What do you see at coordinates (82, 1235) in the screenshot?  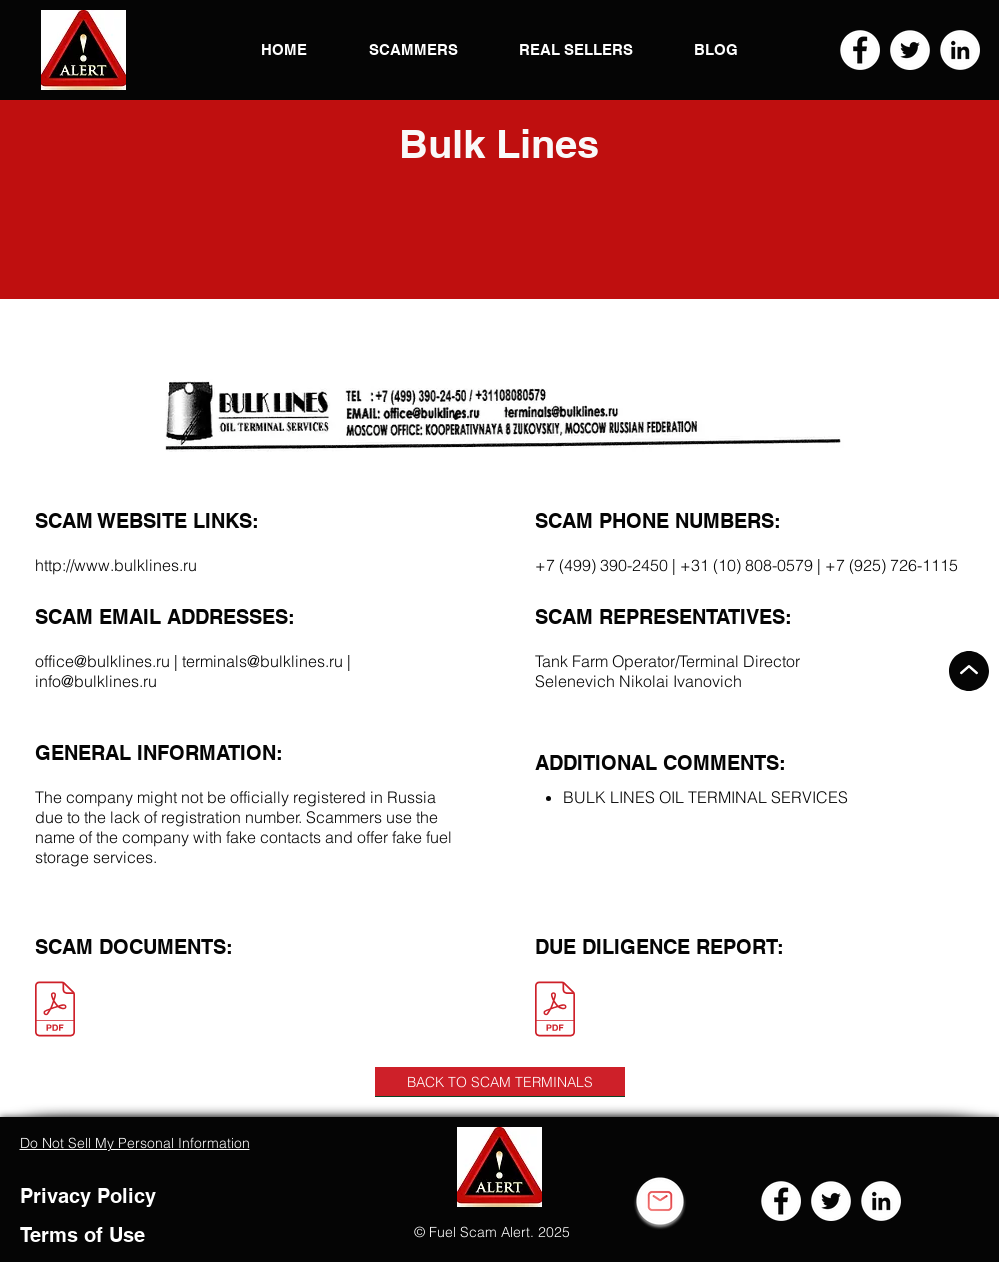 I see `Terms of Use` at bounding box center [82, 1235].